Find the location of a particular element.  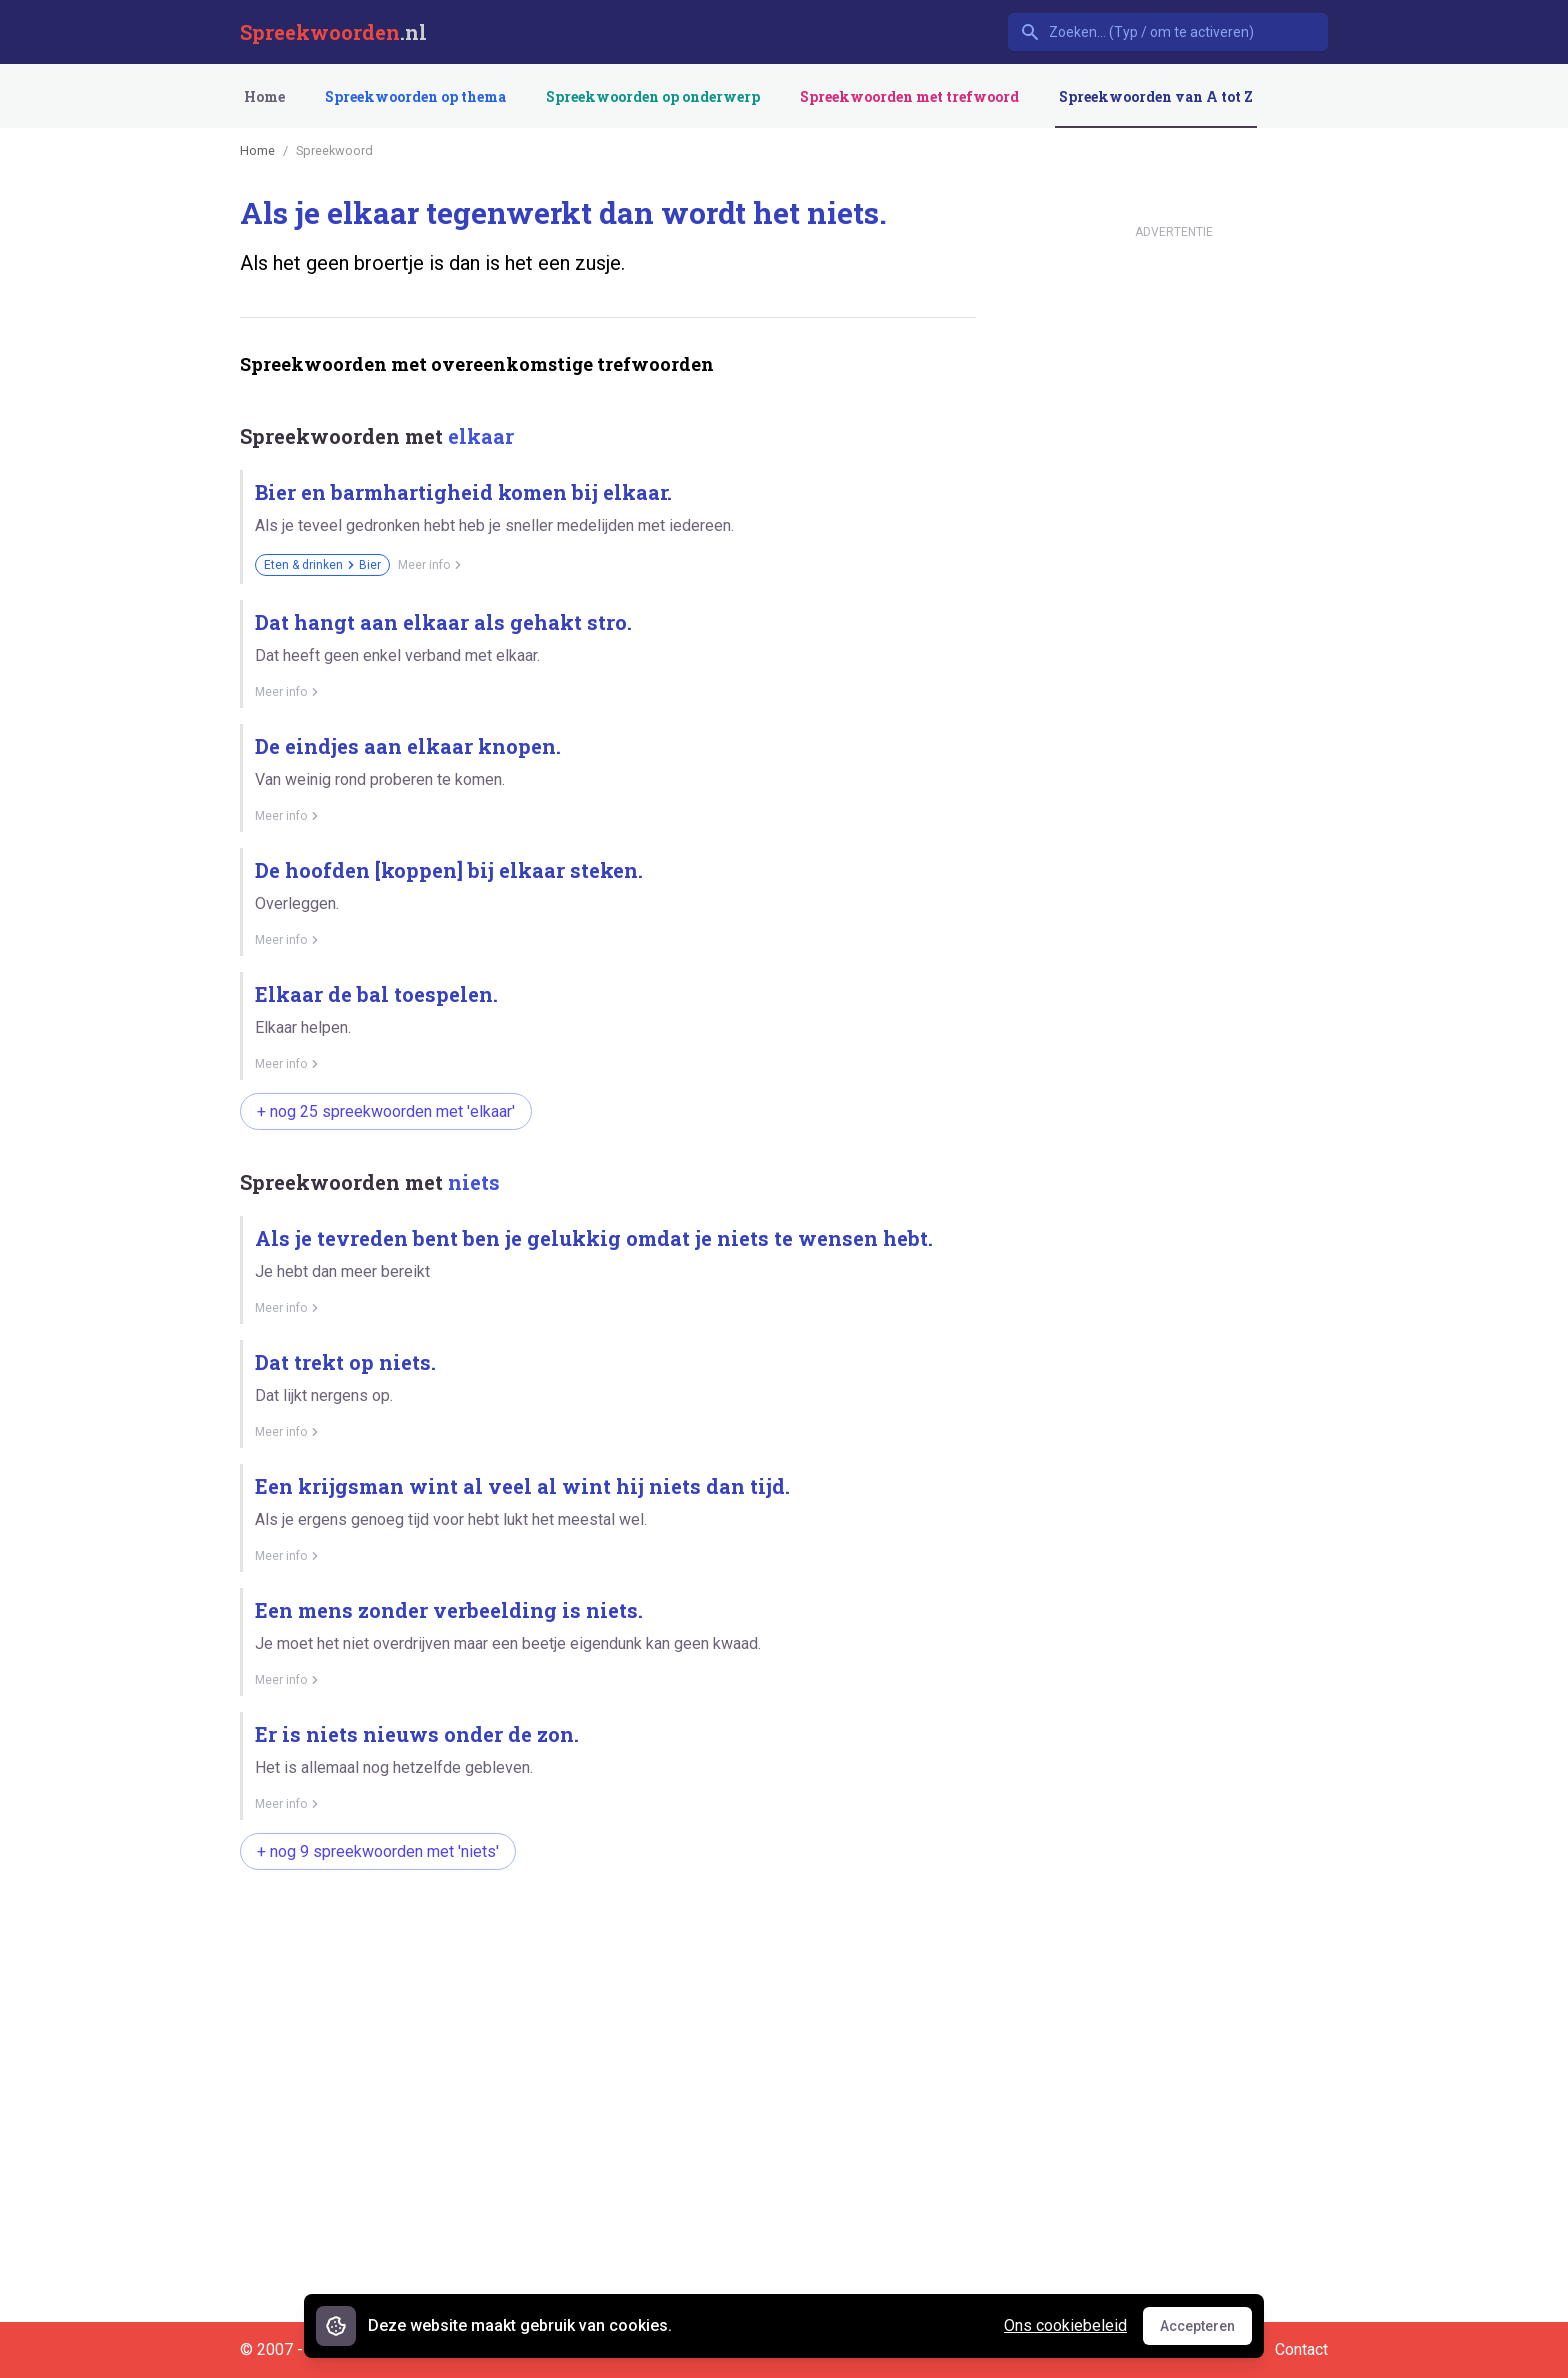

+ nog 25 spreekwoorden met 'elkaar' is located at coordinates (386, 1111).